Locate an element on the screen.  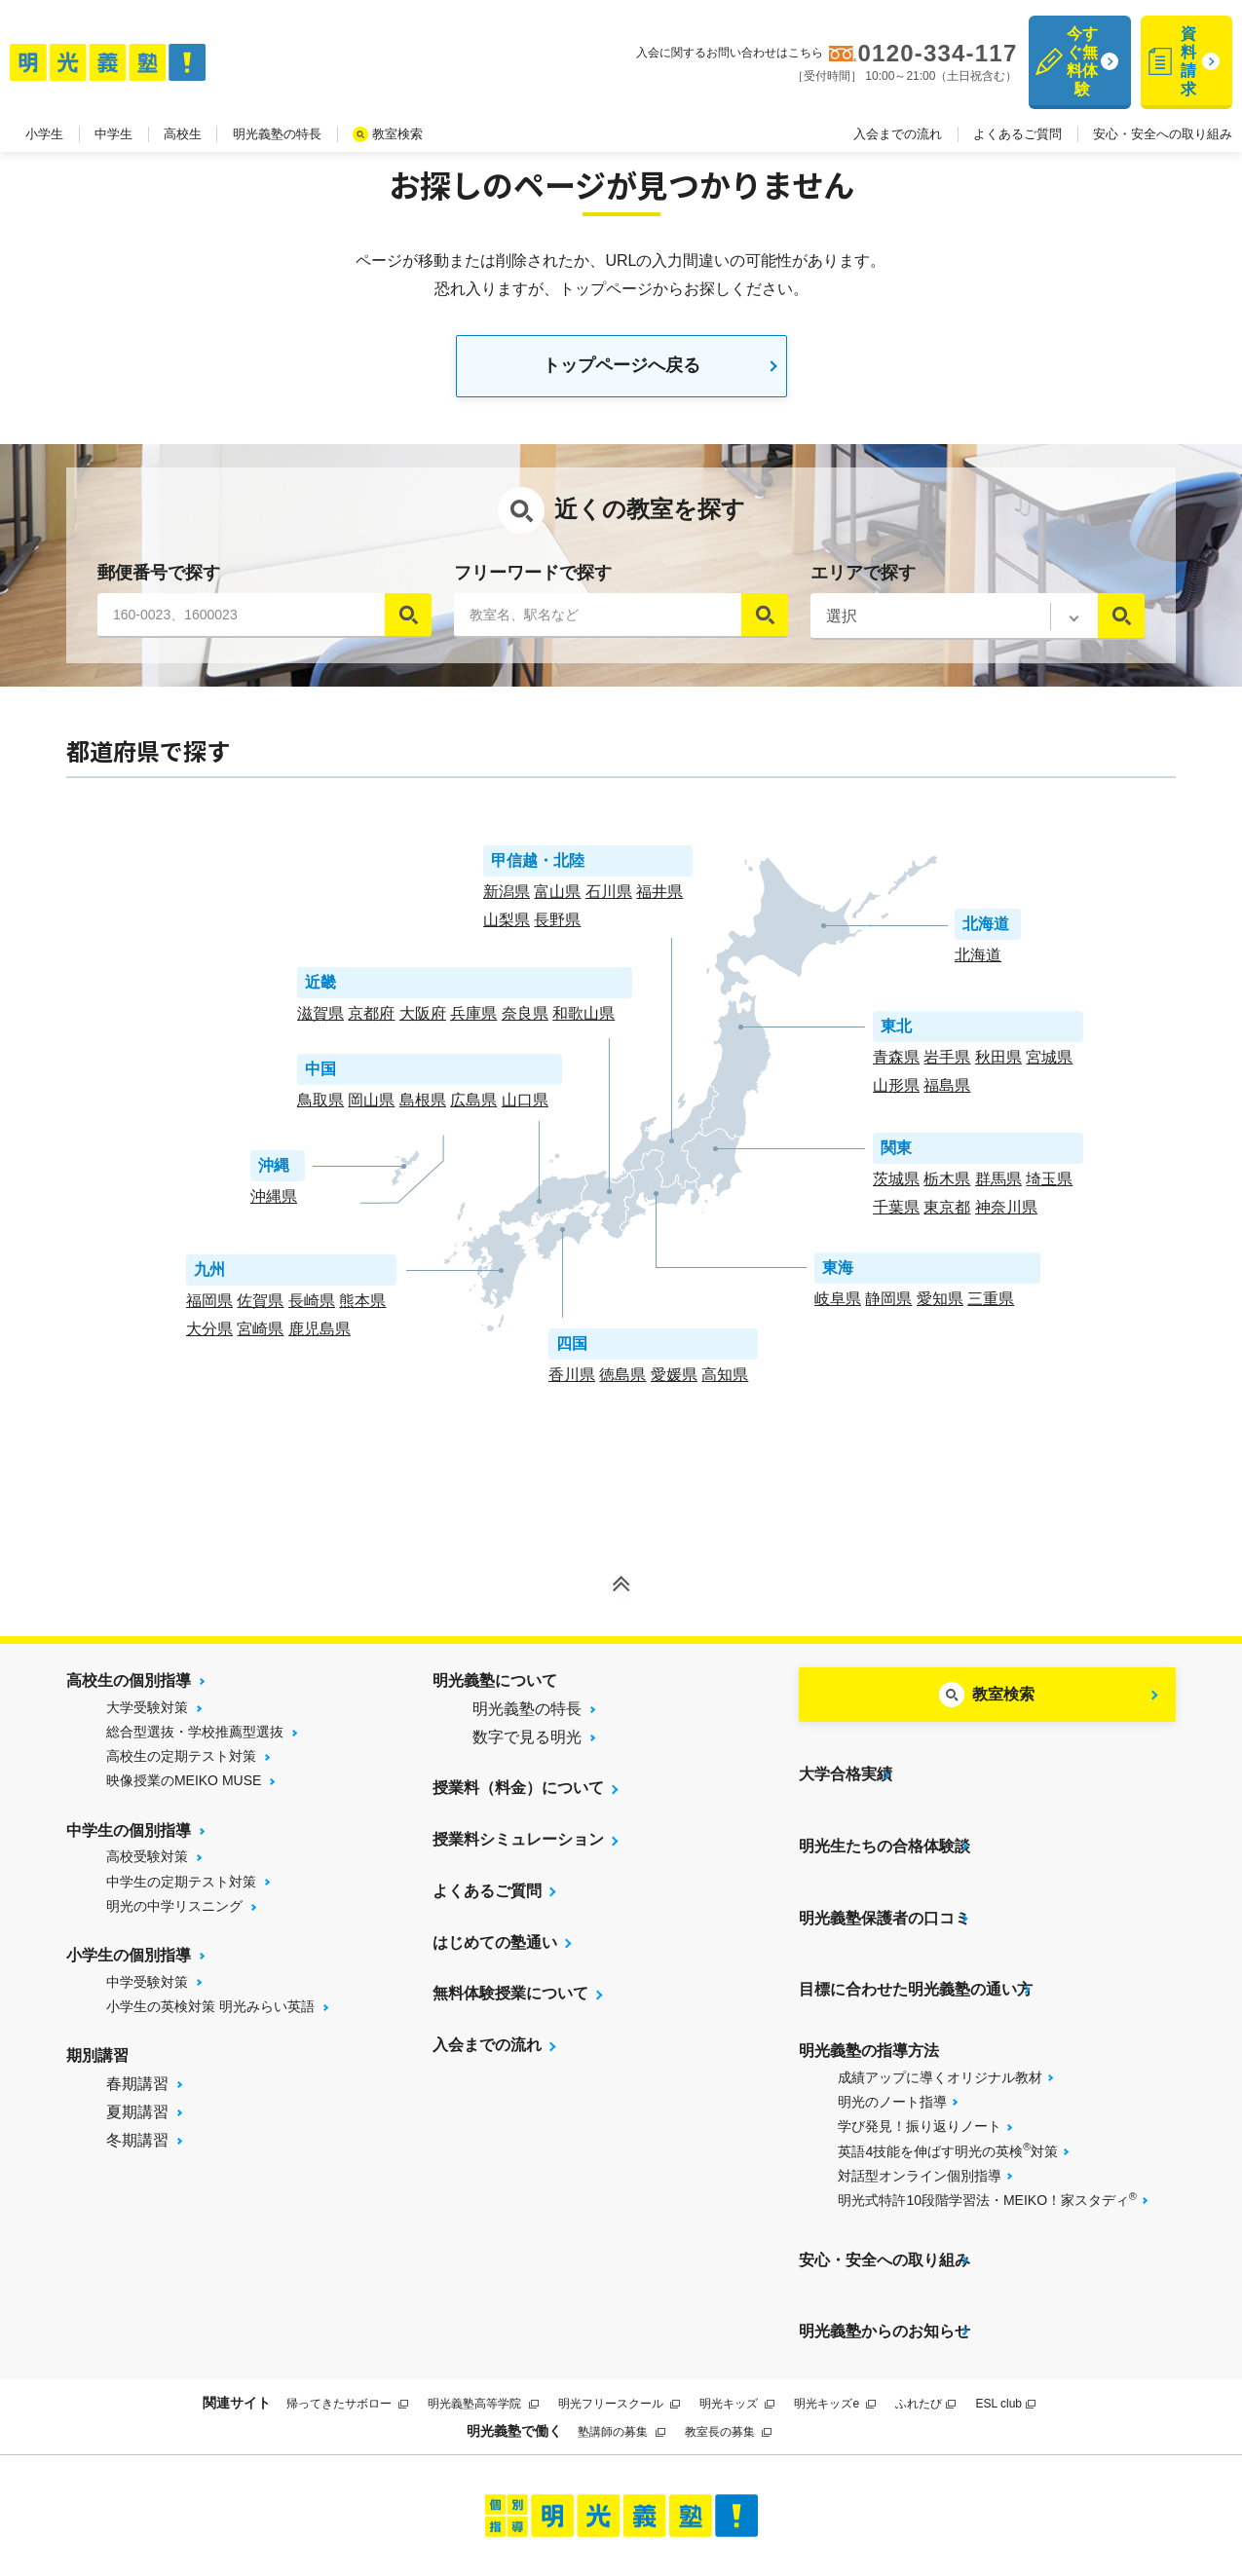
明光の中学リスニング is located at coordinates (174, 1915).